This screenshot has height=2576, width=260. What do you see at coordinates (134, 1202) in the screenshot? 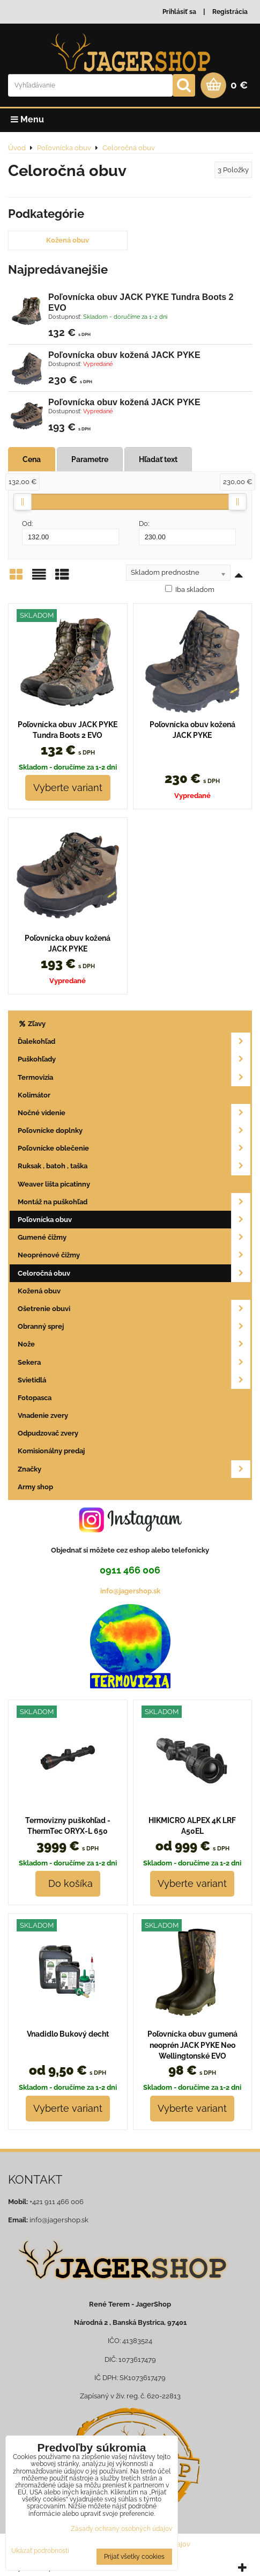
I see `Montáž na puškohľad` at bounding box center [134, 1202].